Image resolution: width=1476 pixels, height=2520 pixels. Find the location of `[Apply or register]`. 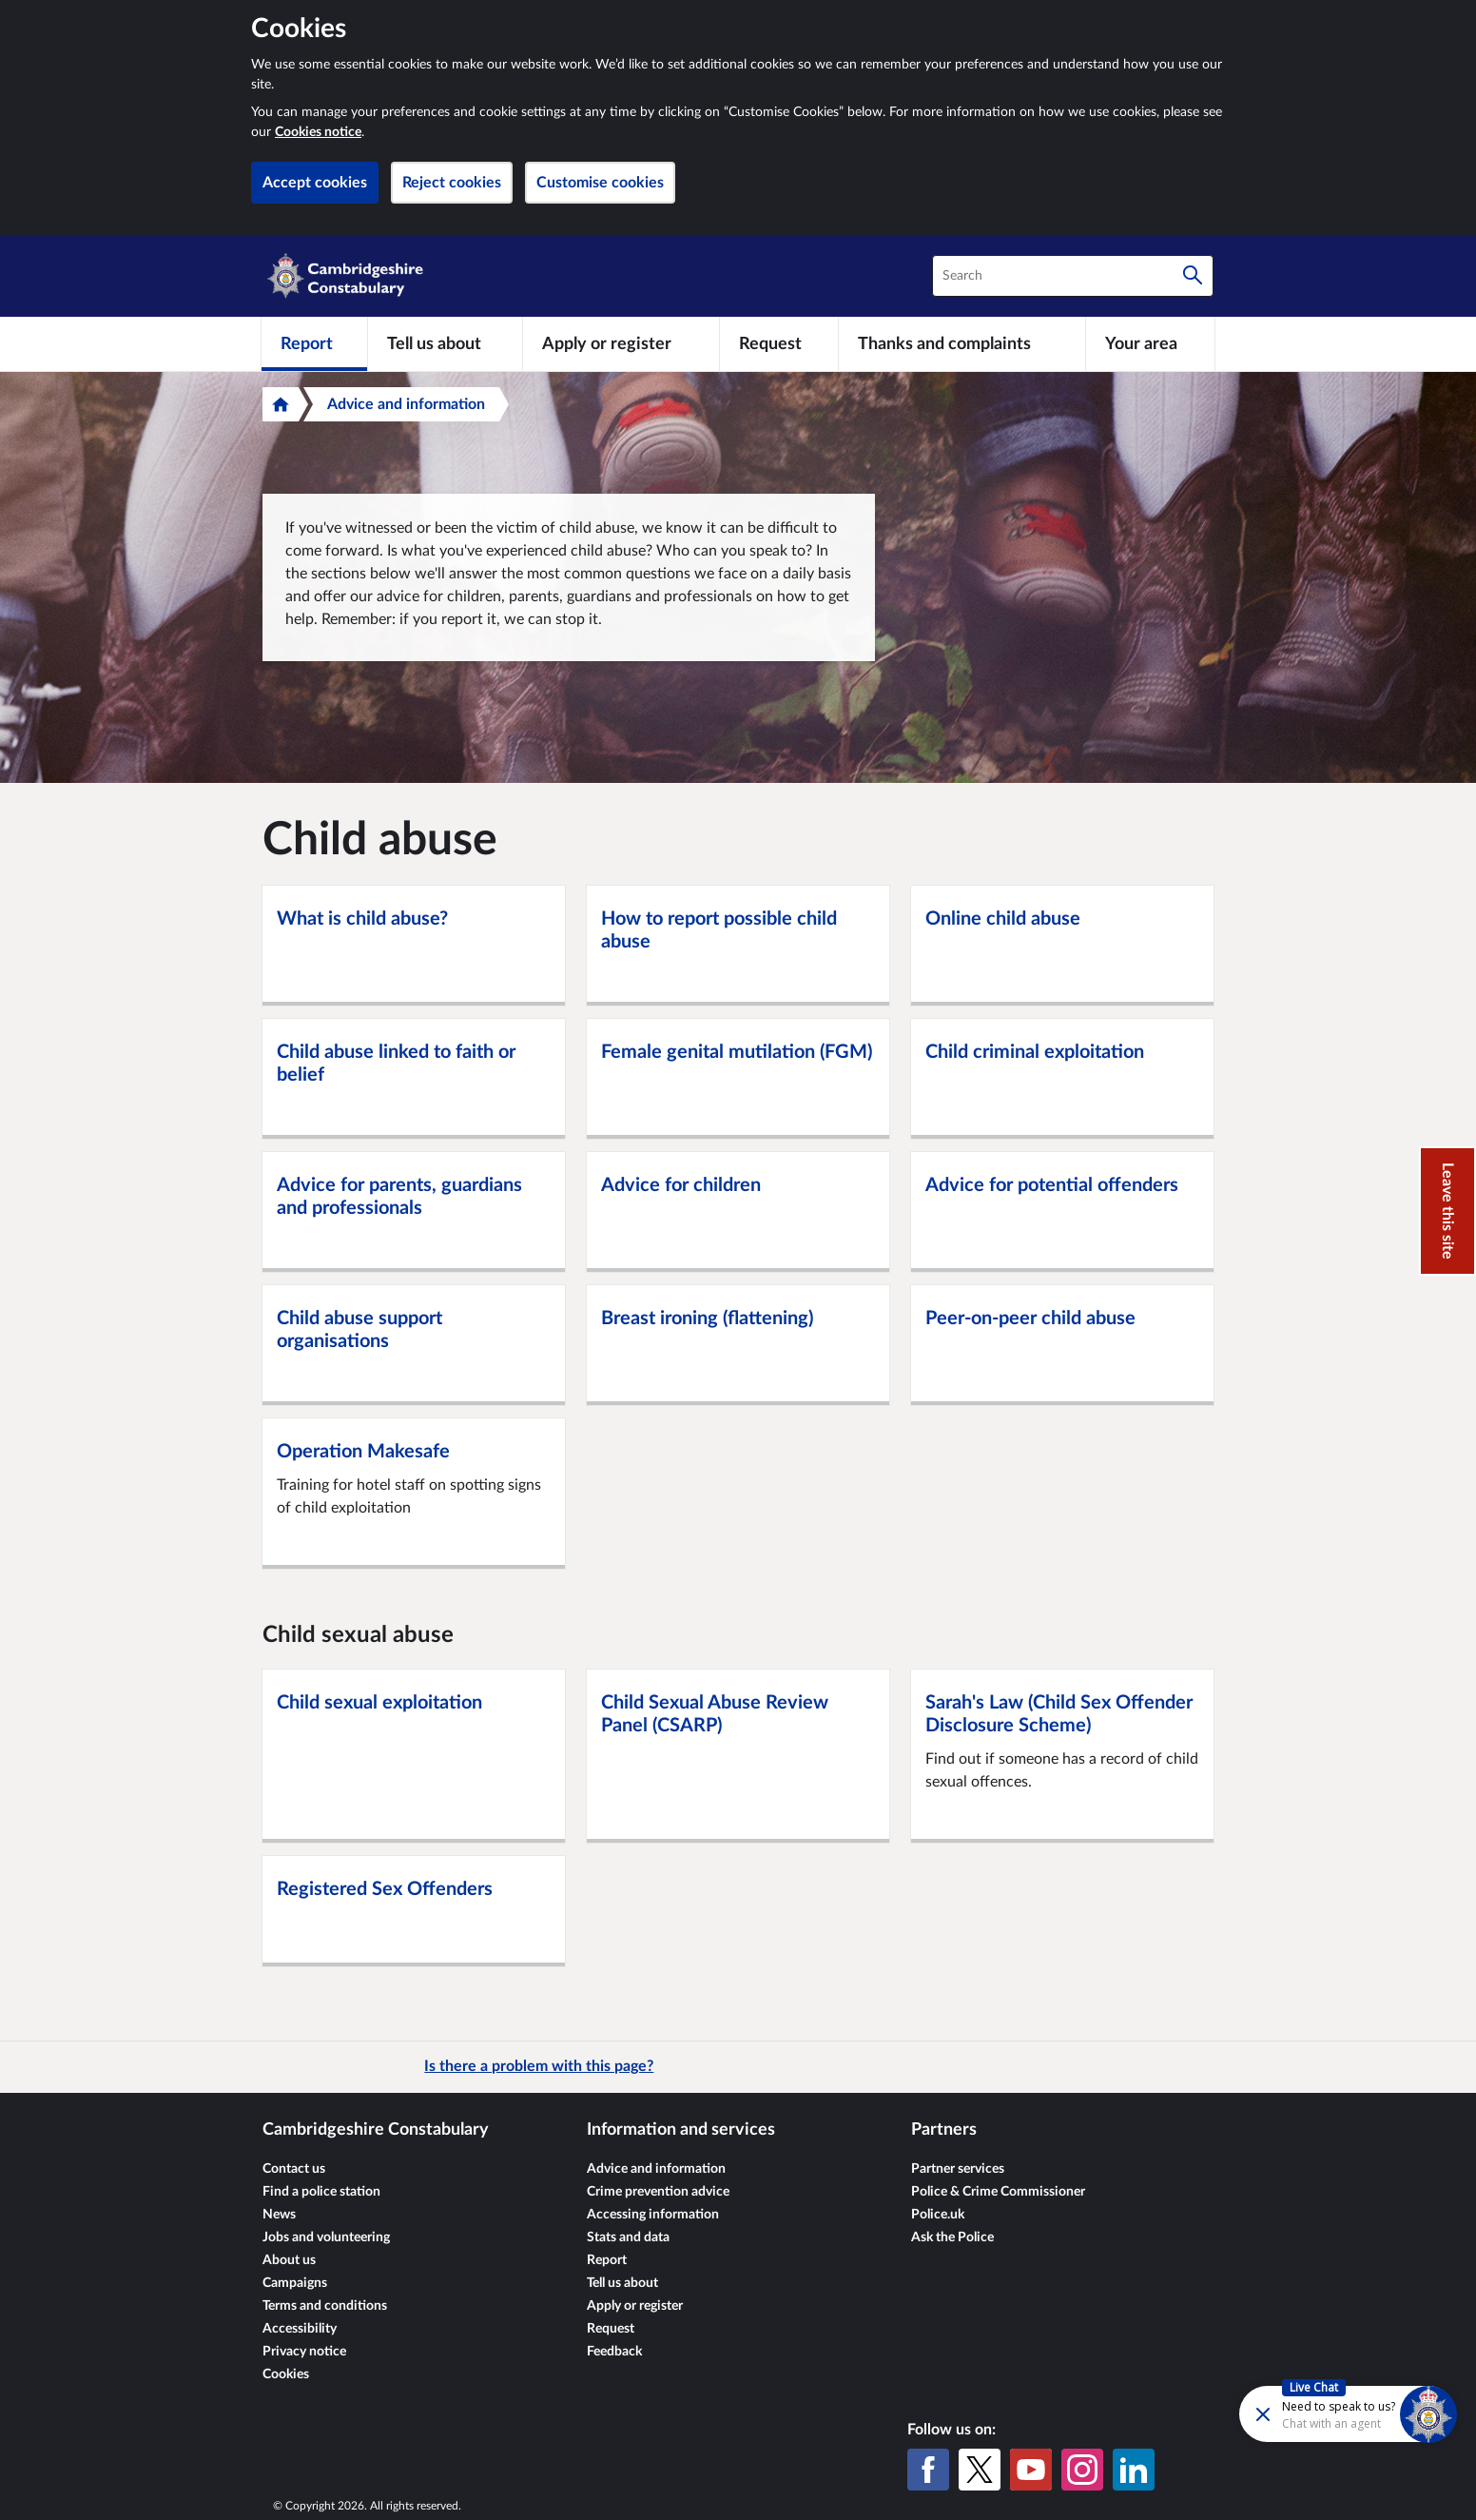

[Apply or register] is located at coordinates (620, 343).